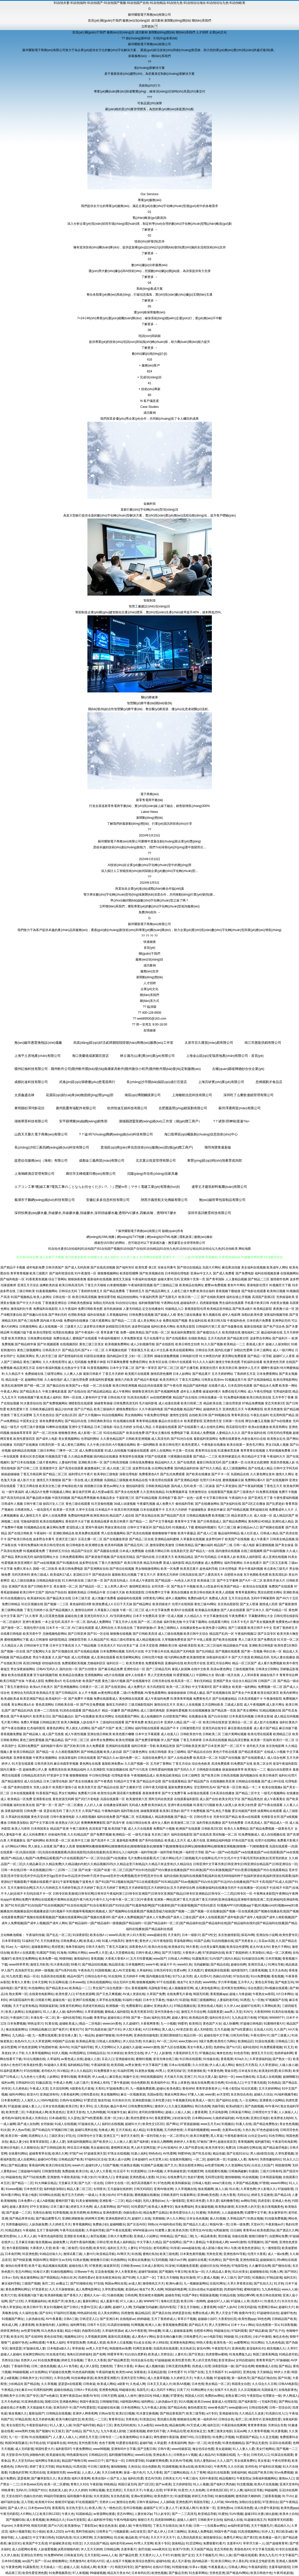 The height and width of the screenshot is (2576, 299). What do you see at coordinates (212, 1344) in the screenshot?
I see `91久久国产视频` at bounding box center [212, 1344].